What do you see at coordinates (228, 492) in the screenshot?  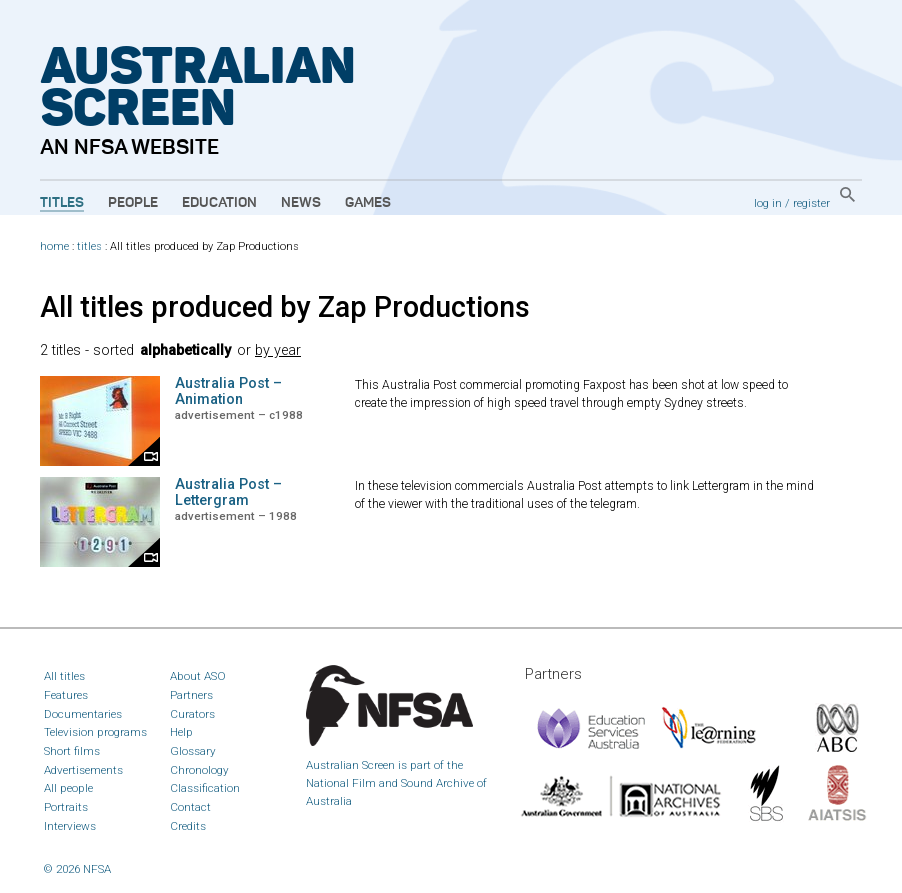 I see `Australia Post – Lettergram` at bounding box center [228, 492].